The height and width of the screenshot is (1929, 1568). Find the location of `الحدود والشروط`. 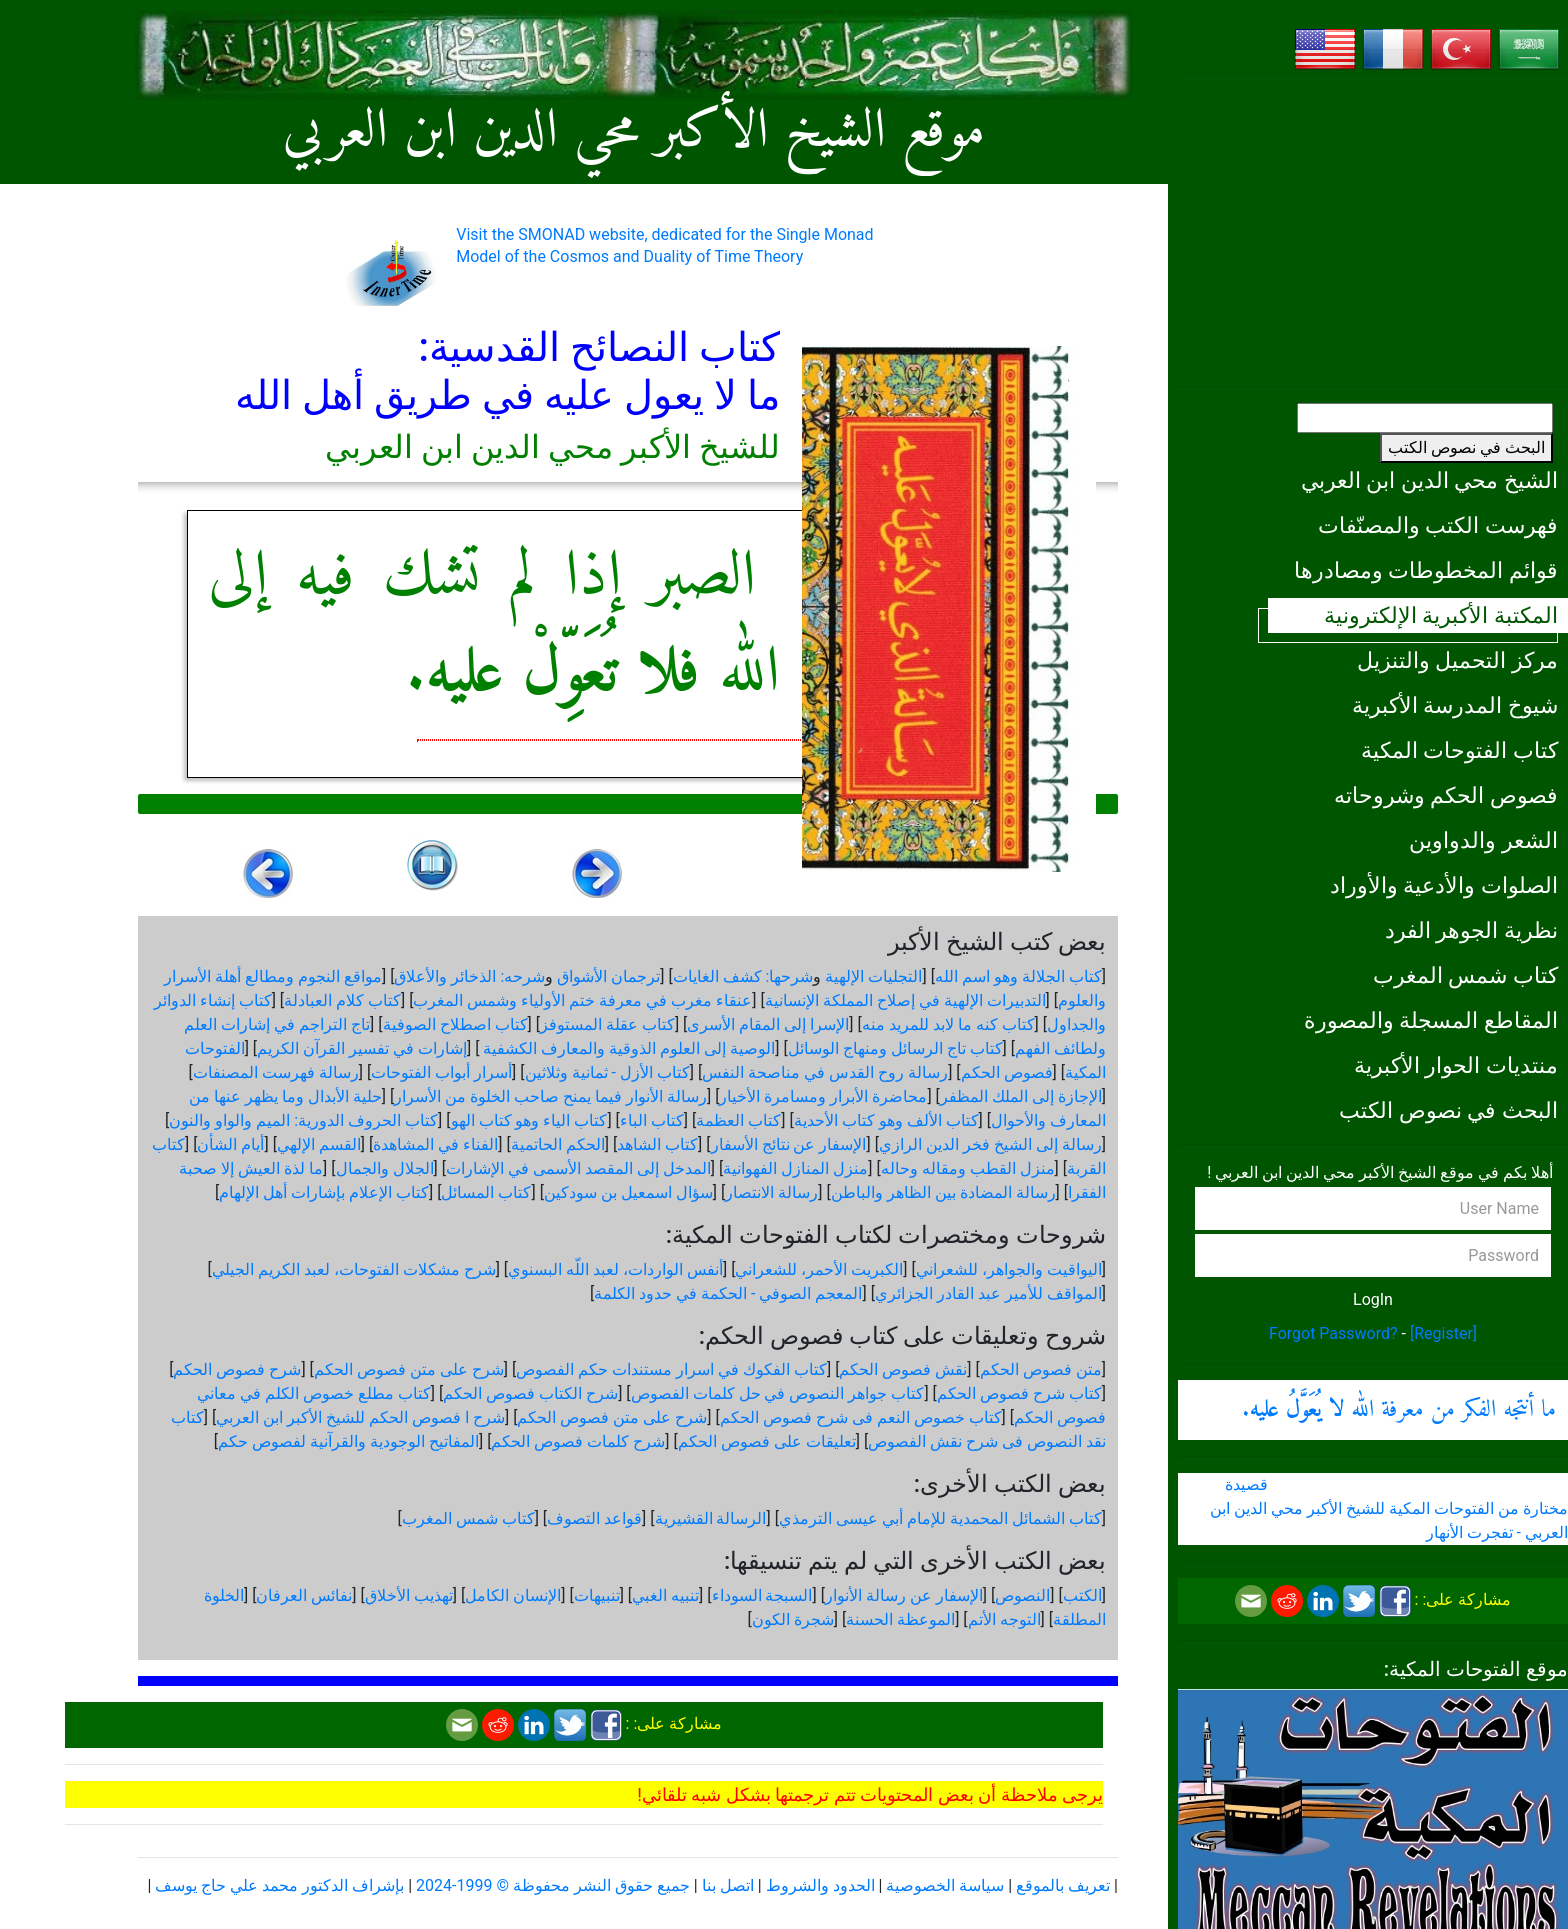

الحدود والشروط is located at coordinates (820, 1885).